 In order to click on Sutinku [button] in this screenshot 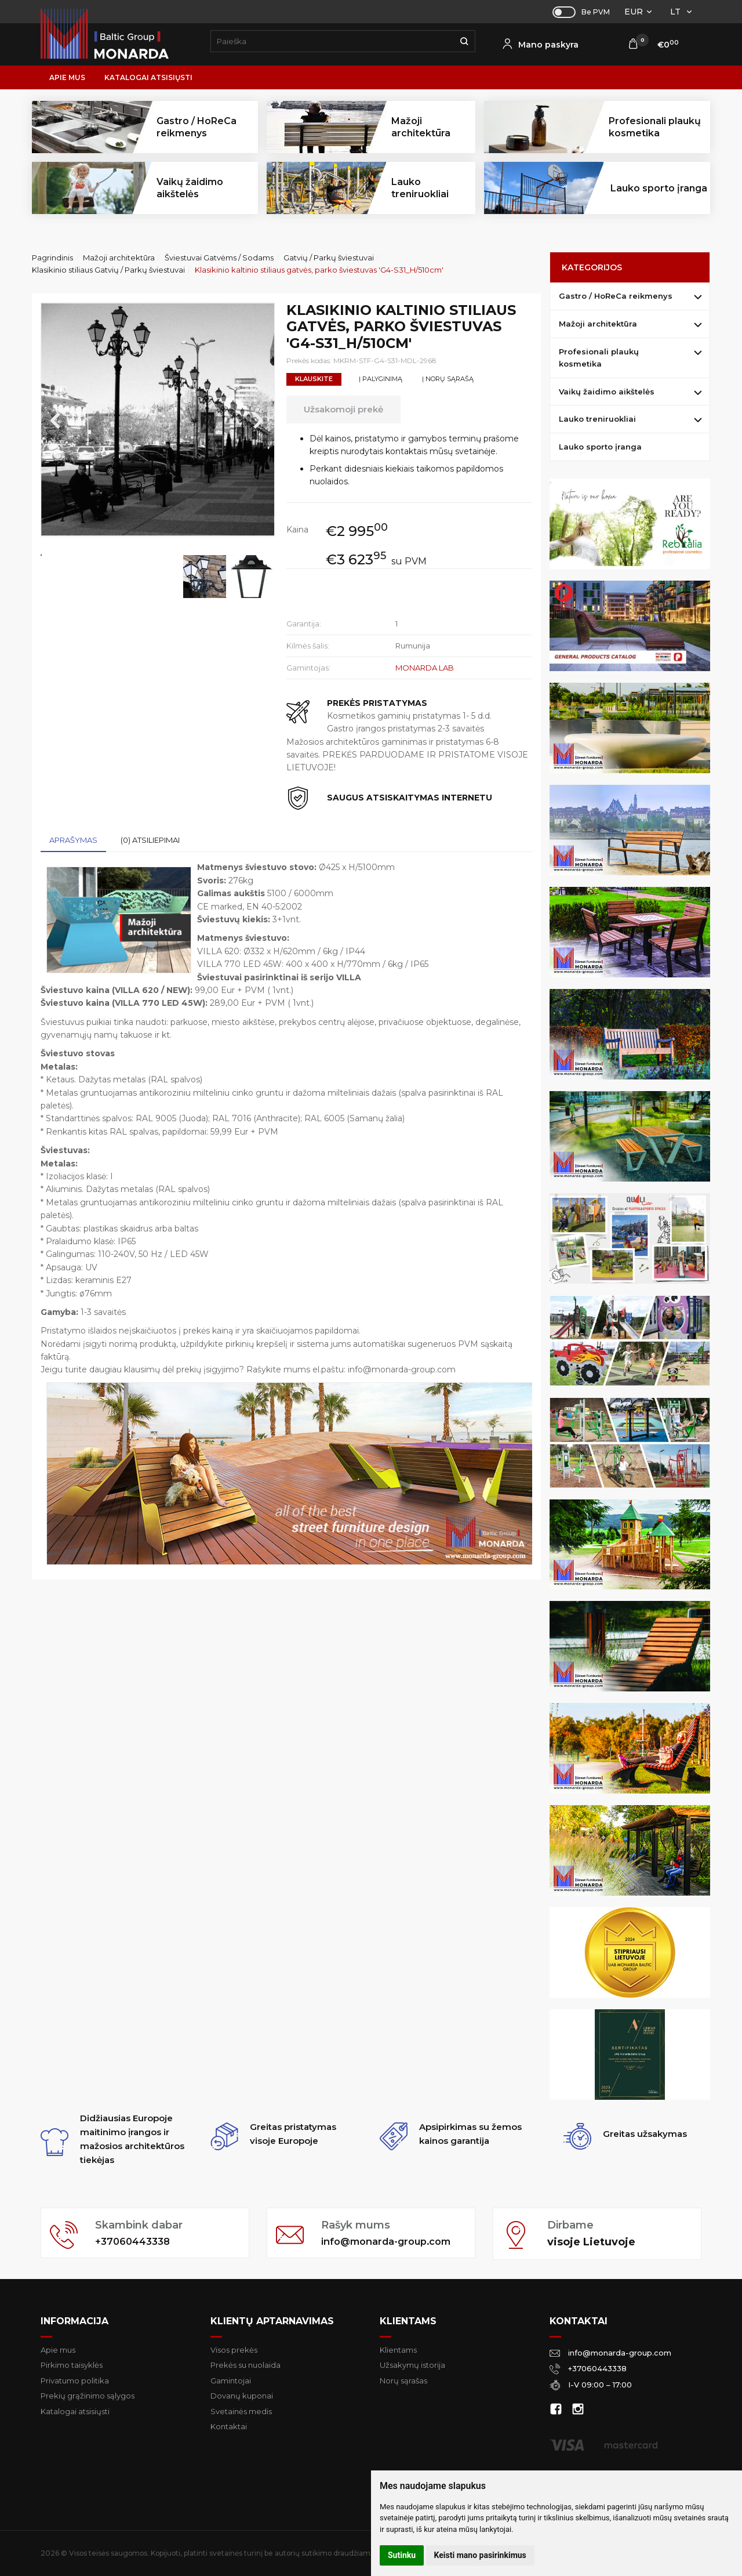, I will do `click(402, 2555)`.